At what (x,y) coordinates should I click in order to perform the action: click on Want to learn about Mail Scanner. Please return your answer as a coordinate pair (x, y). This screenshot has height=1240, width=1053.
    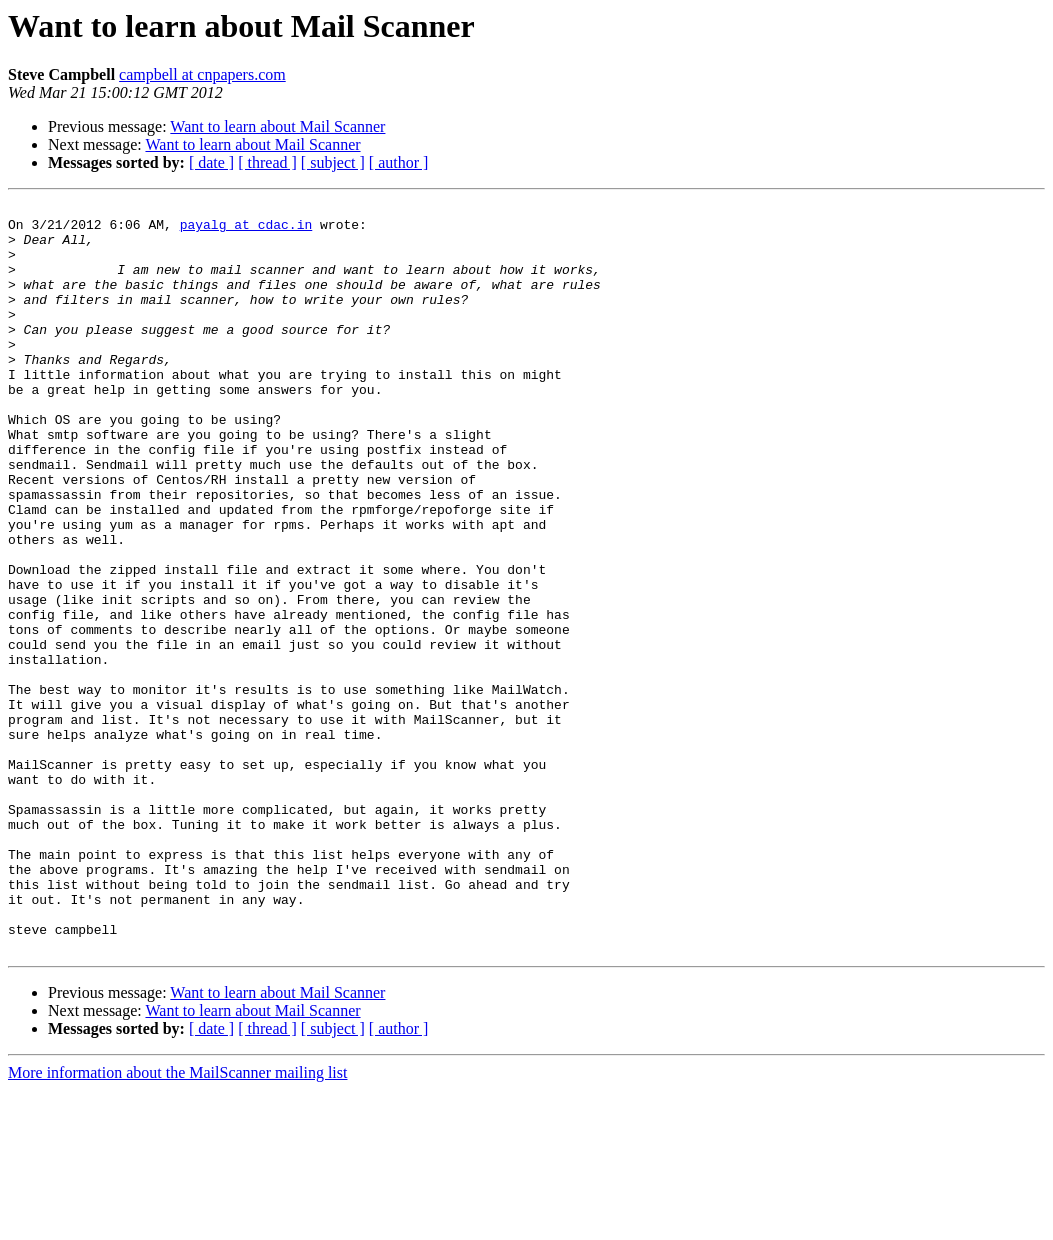
    Looking at the image, I should click on (277, 126).